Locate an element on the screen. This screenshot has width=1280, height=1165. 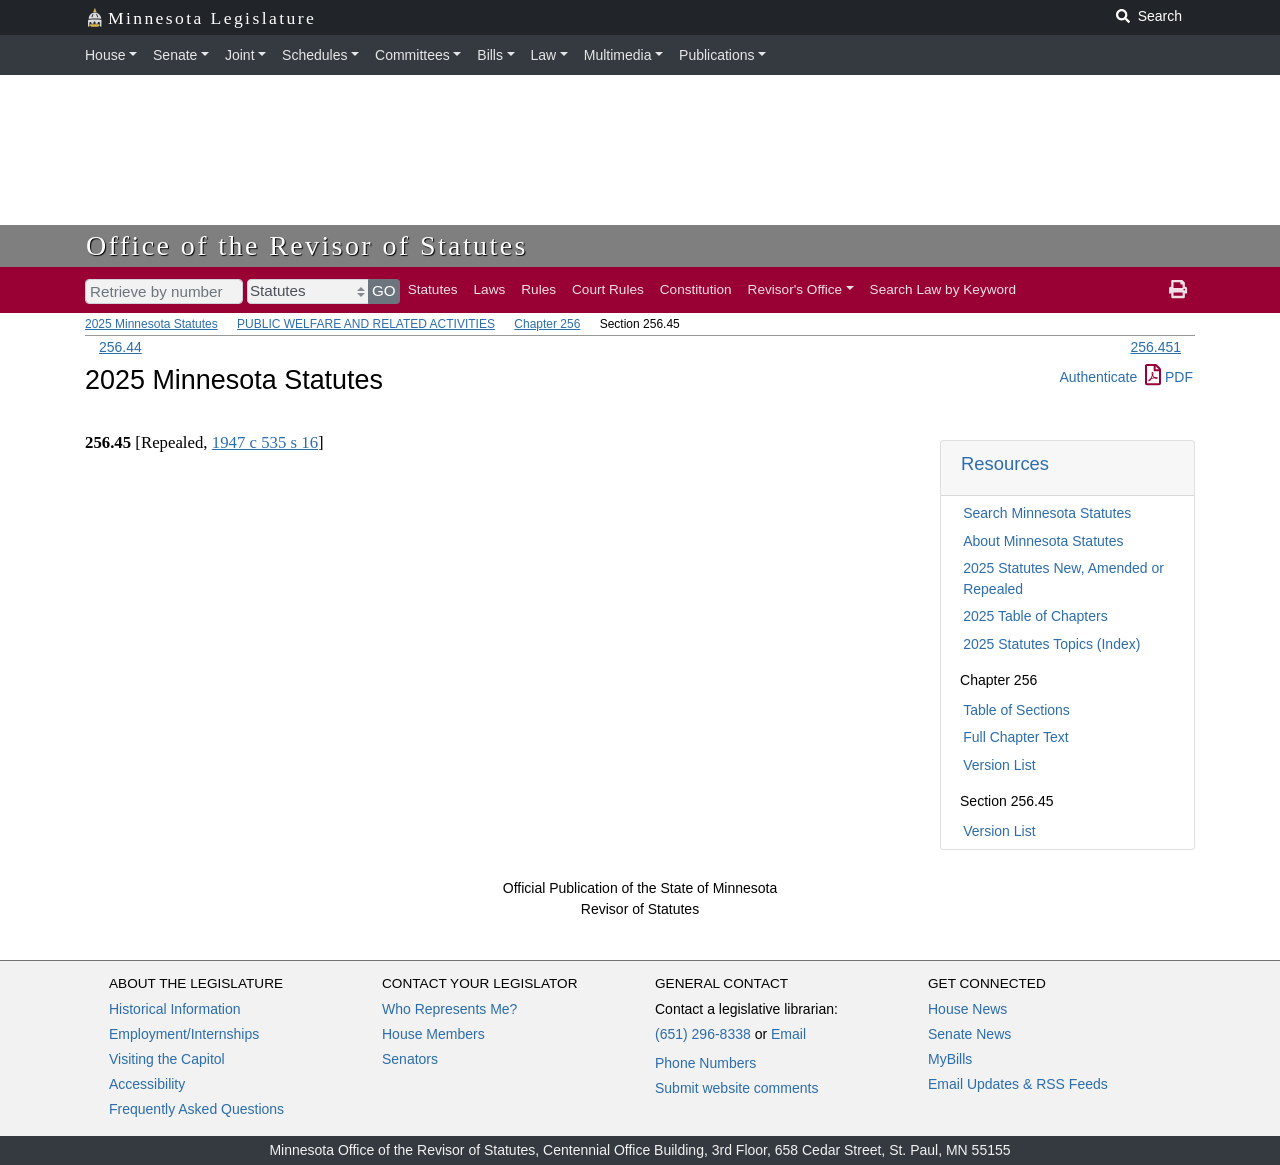
Constitution is located at coordinates (696, 289).